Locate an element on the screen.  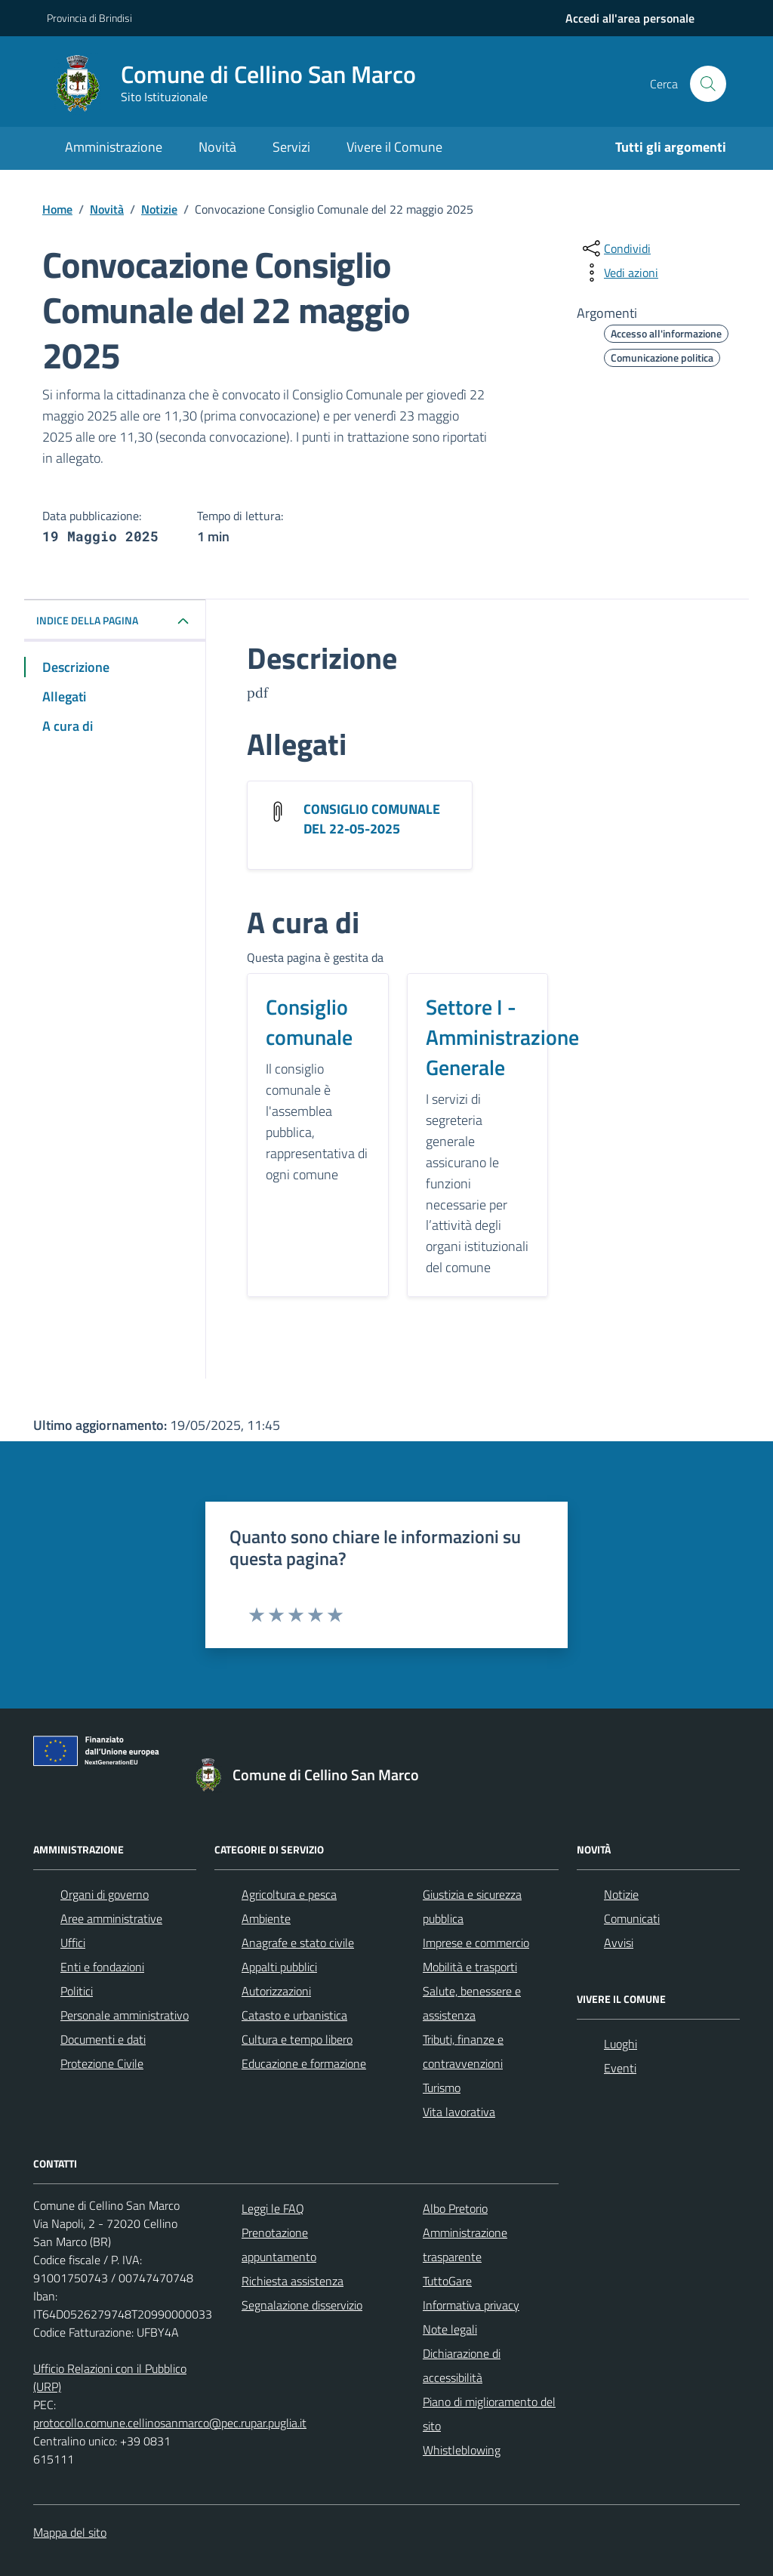
Consiglio comunale is located at coordinates (309, 1022).